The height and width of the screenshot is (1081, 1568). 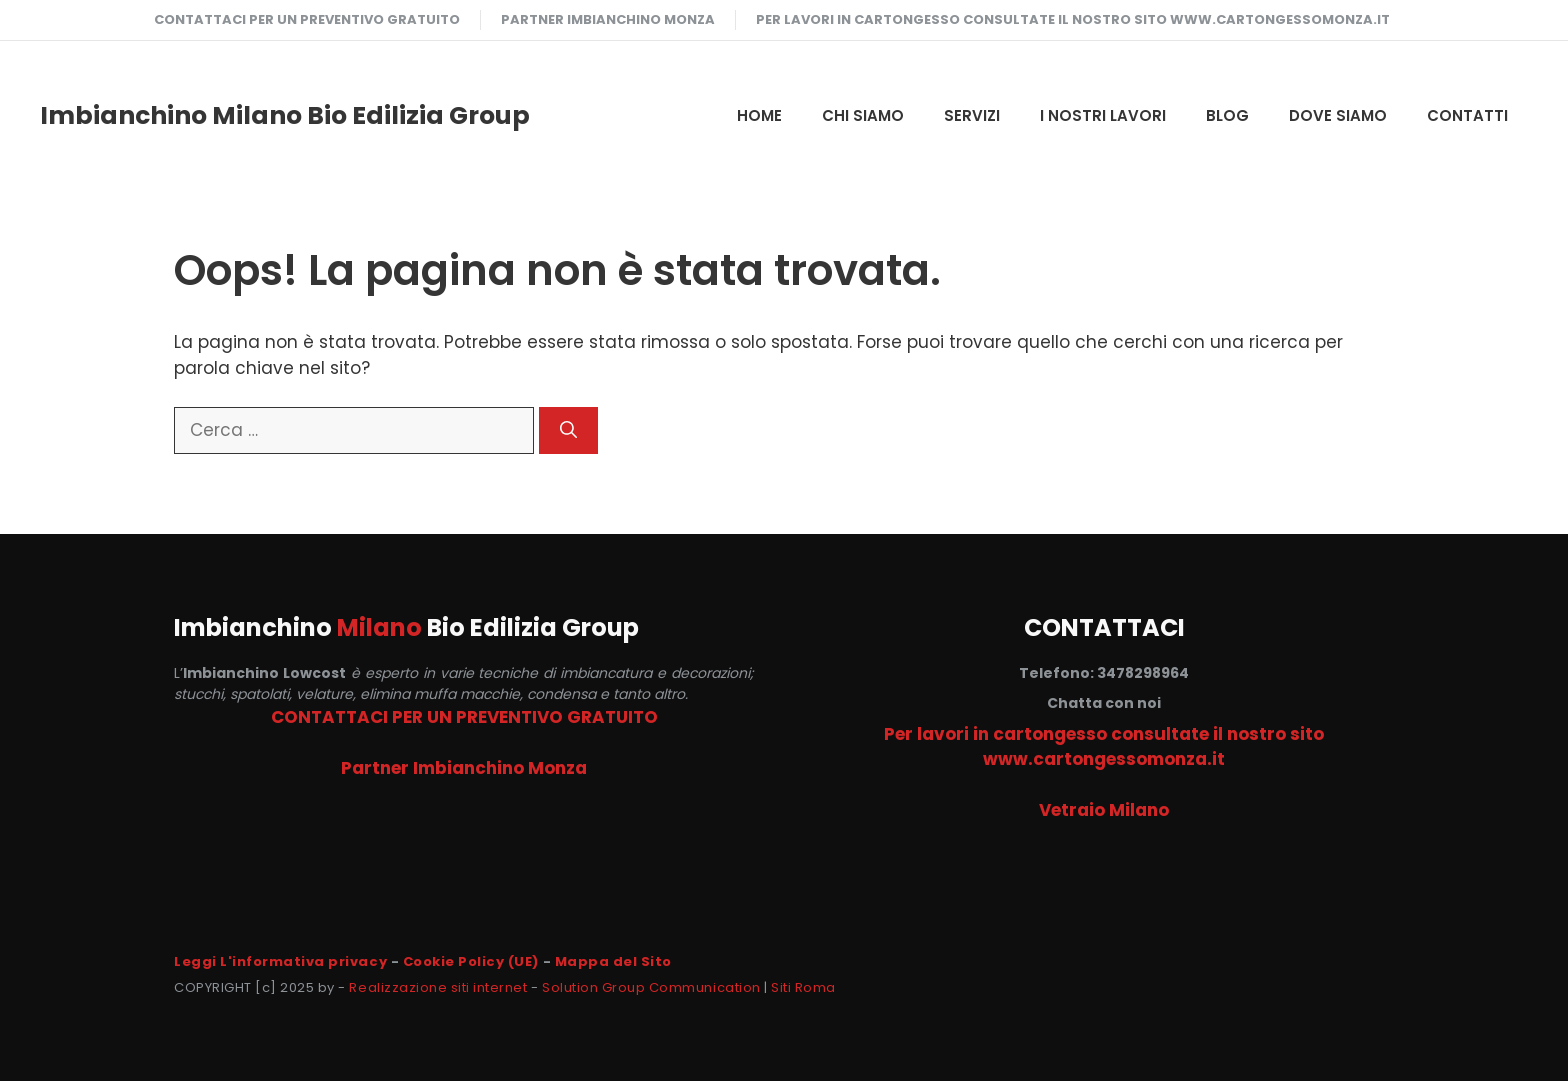 I want to click on I NOSTRI LAVORI, so click(x=1103, y=115).